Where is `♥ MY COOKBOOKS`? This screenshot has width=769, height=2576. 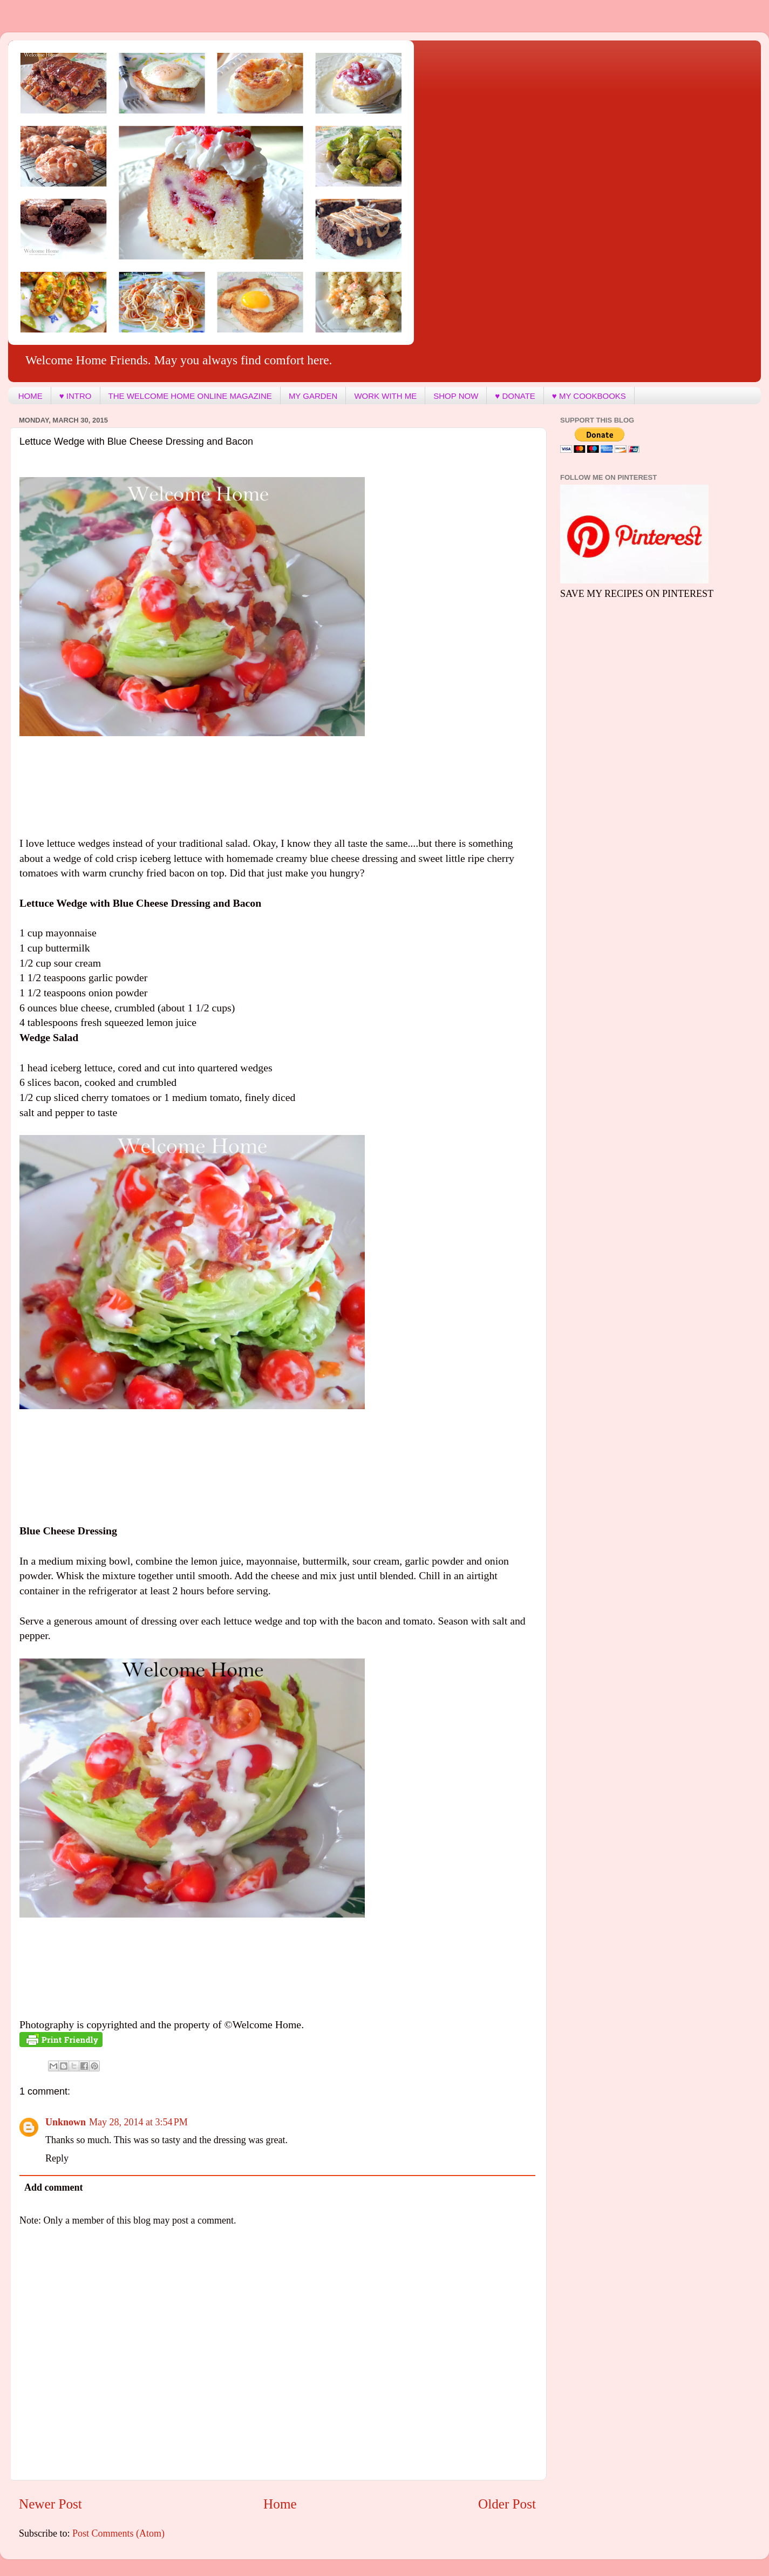 ♥ MY COOKBOOKS is located at coordinates (589, 395).